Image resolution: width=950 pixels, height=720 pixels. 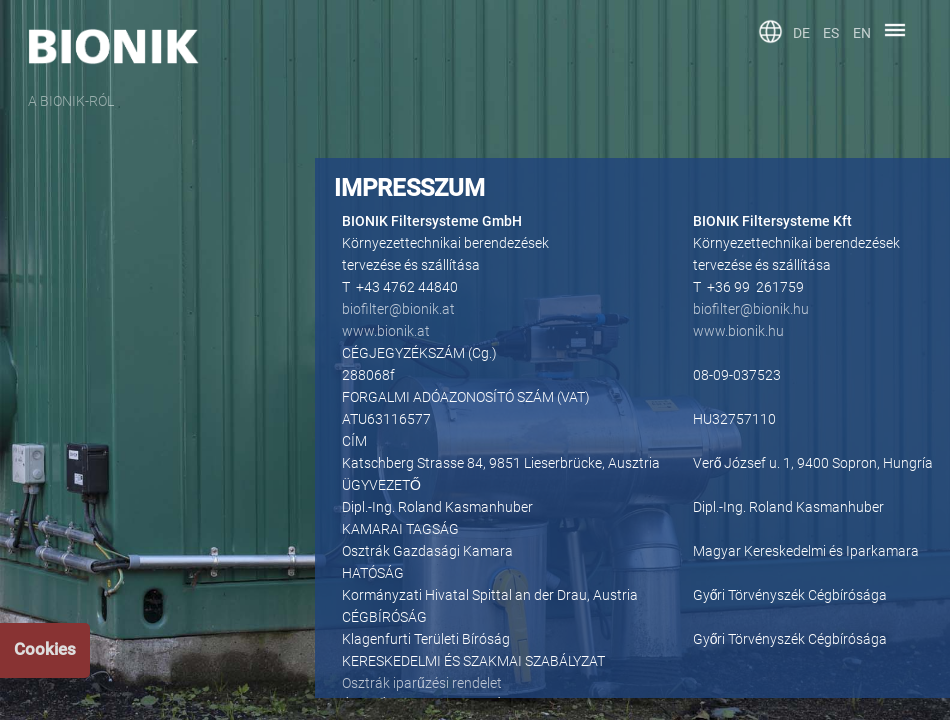 I want to click on www.bionik.hu, so click(x=738, y=331).